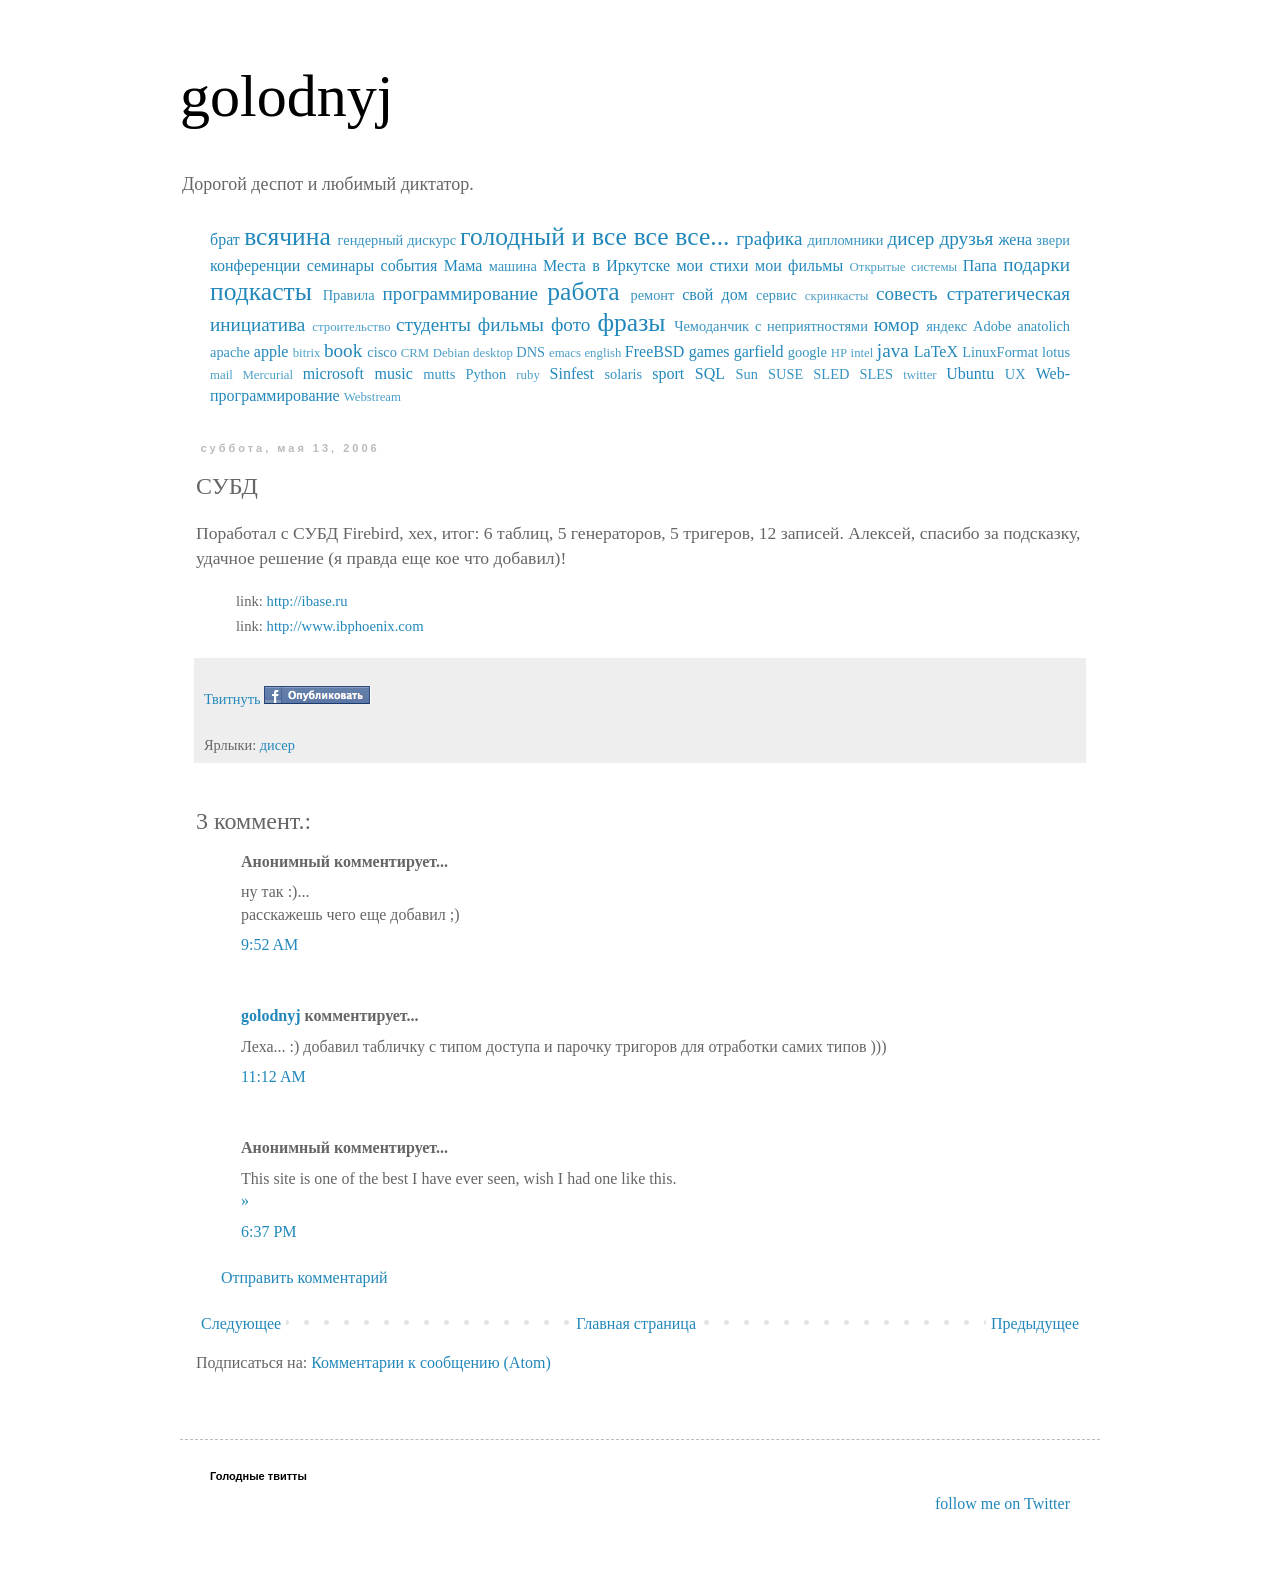 Image resolution: width=1280 pixels, height=1585 pixels. I want to click on графика, so click(769, 238).